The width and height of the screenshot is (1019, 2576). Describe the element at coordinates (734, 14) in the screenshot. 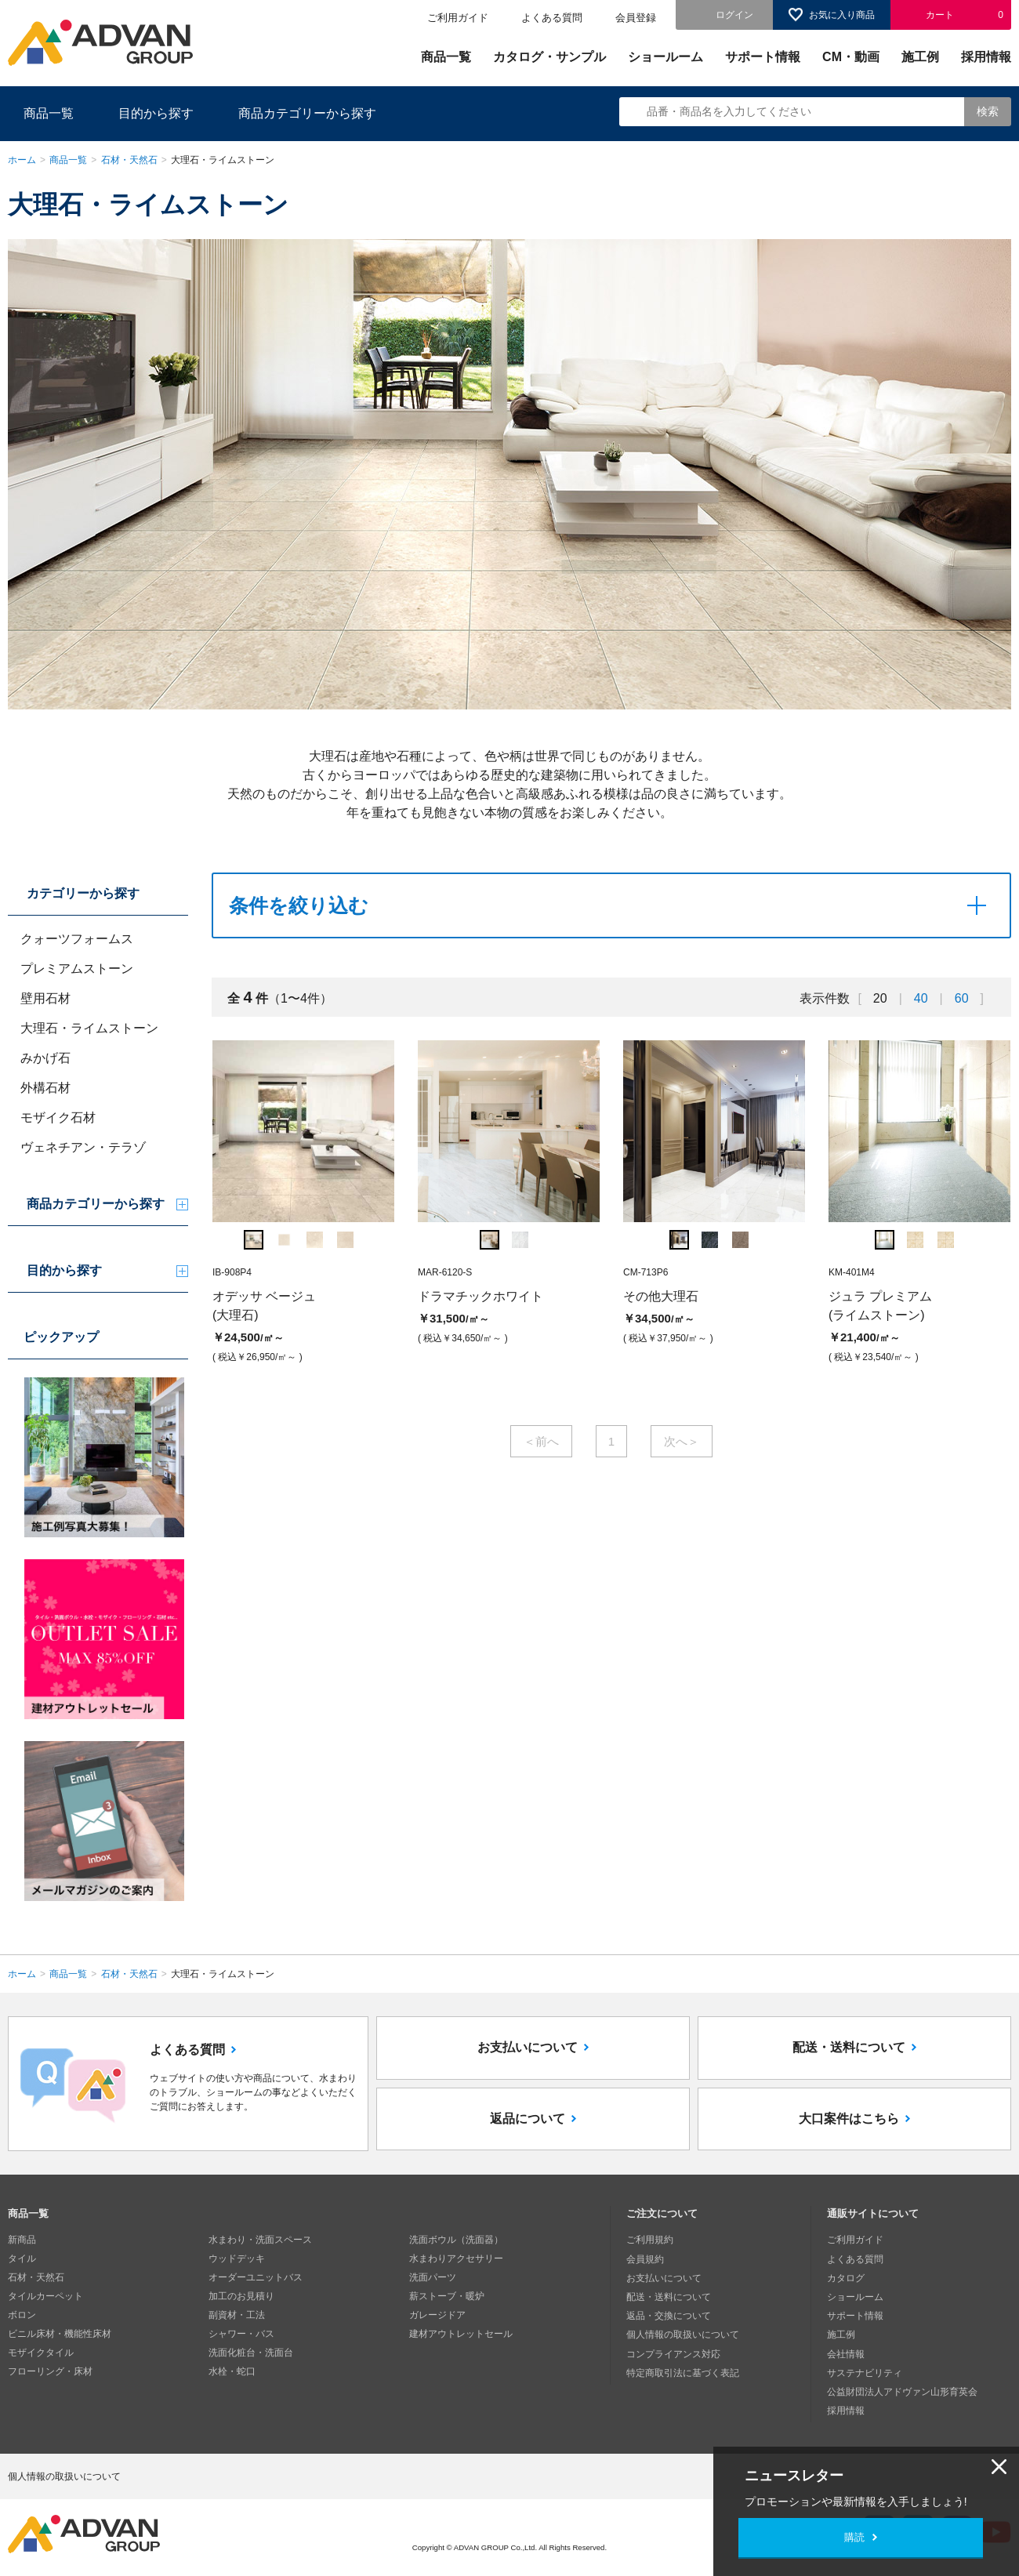

I see `ログイン` at that location.